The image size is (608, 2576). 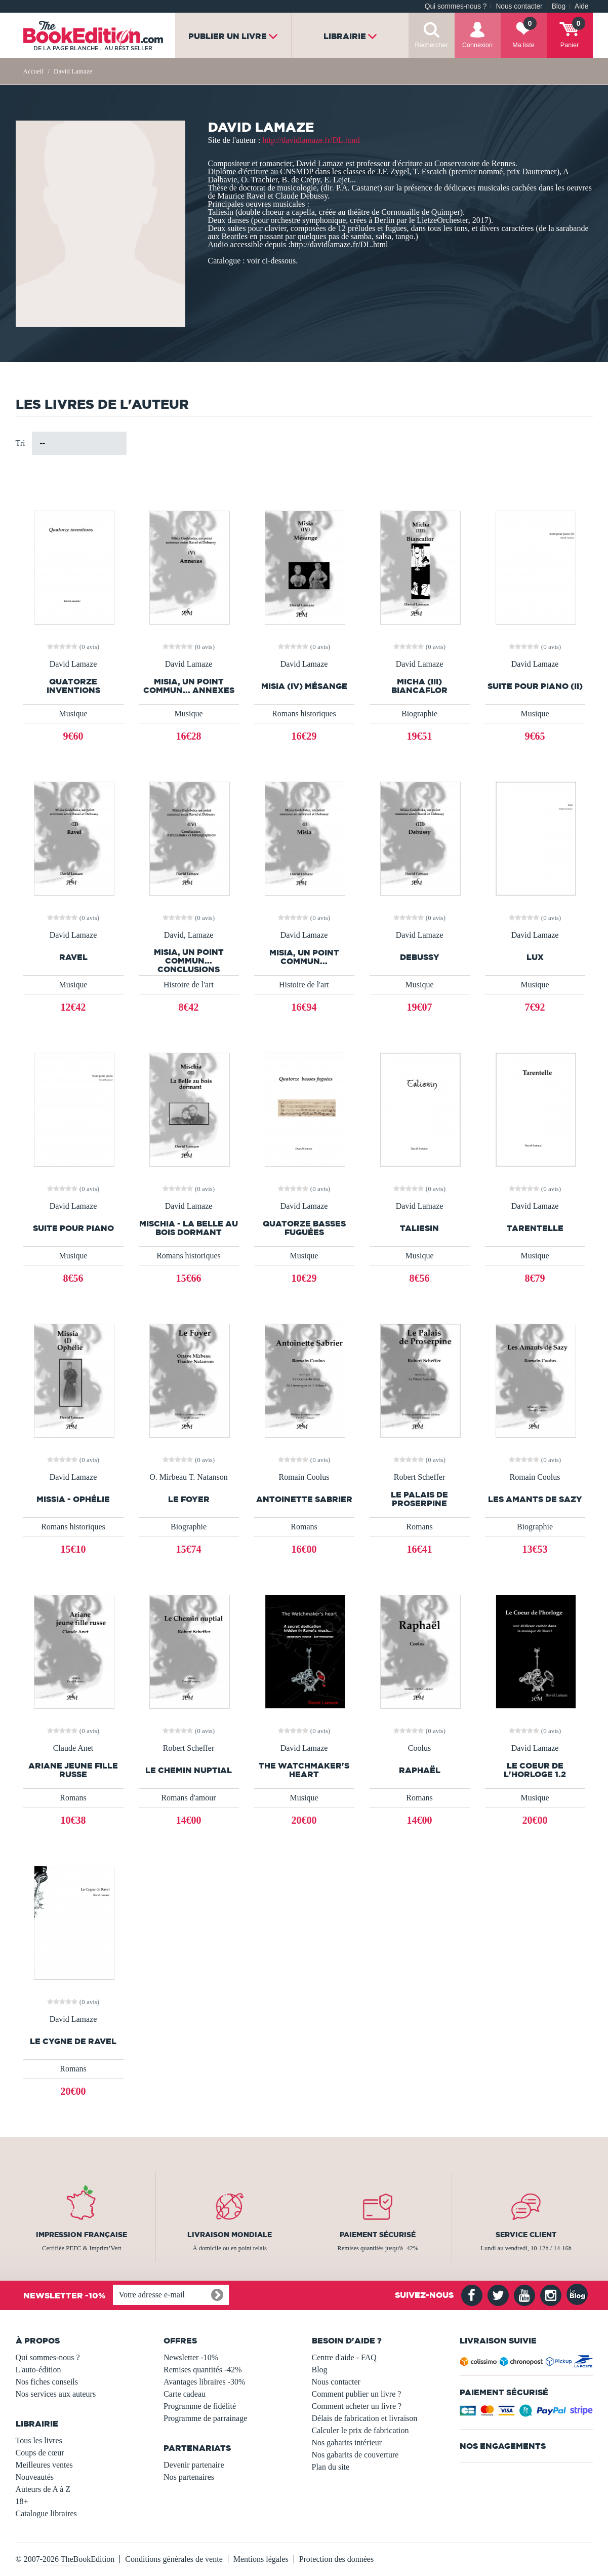 What do you see at coordinates (419, 1477) in the screenshot?
I see `Robert Scheffer` at bounding box center [419, 1477].